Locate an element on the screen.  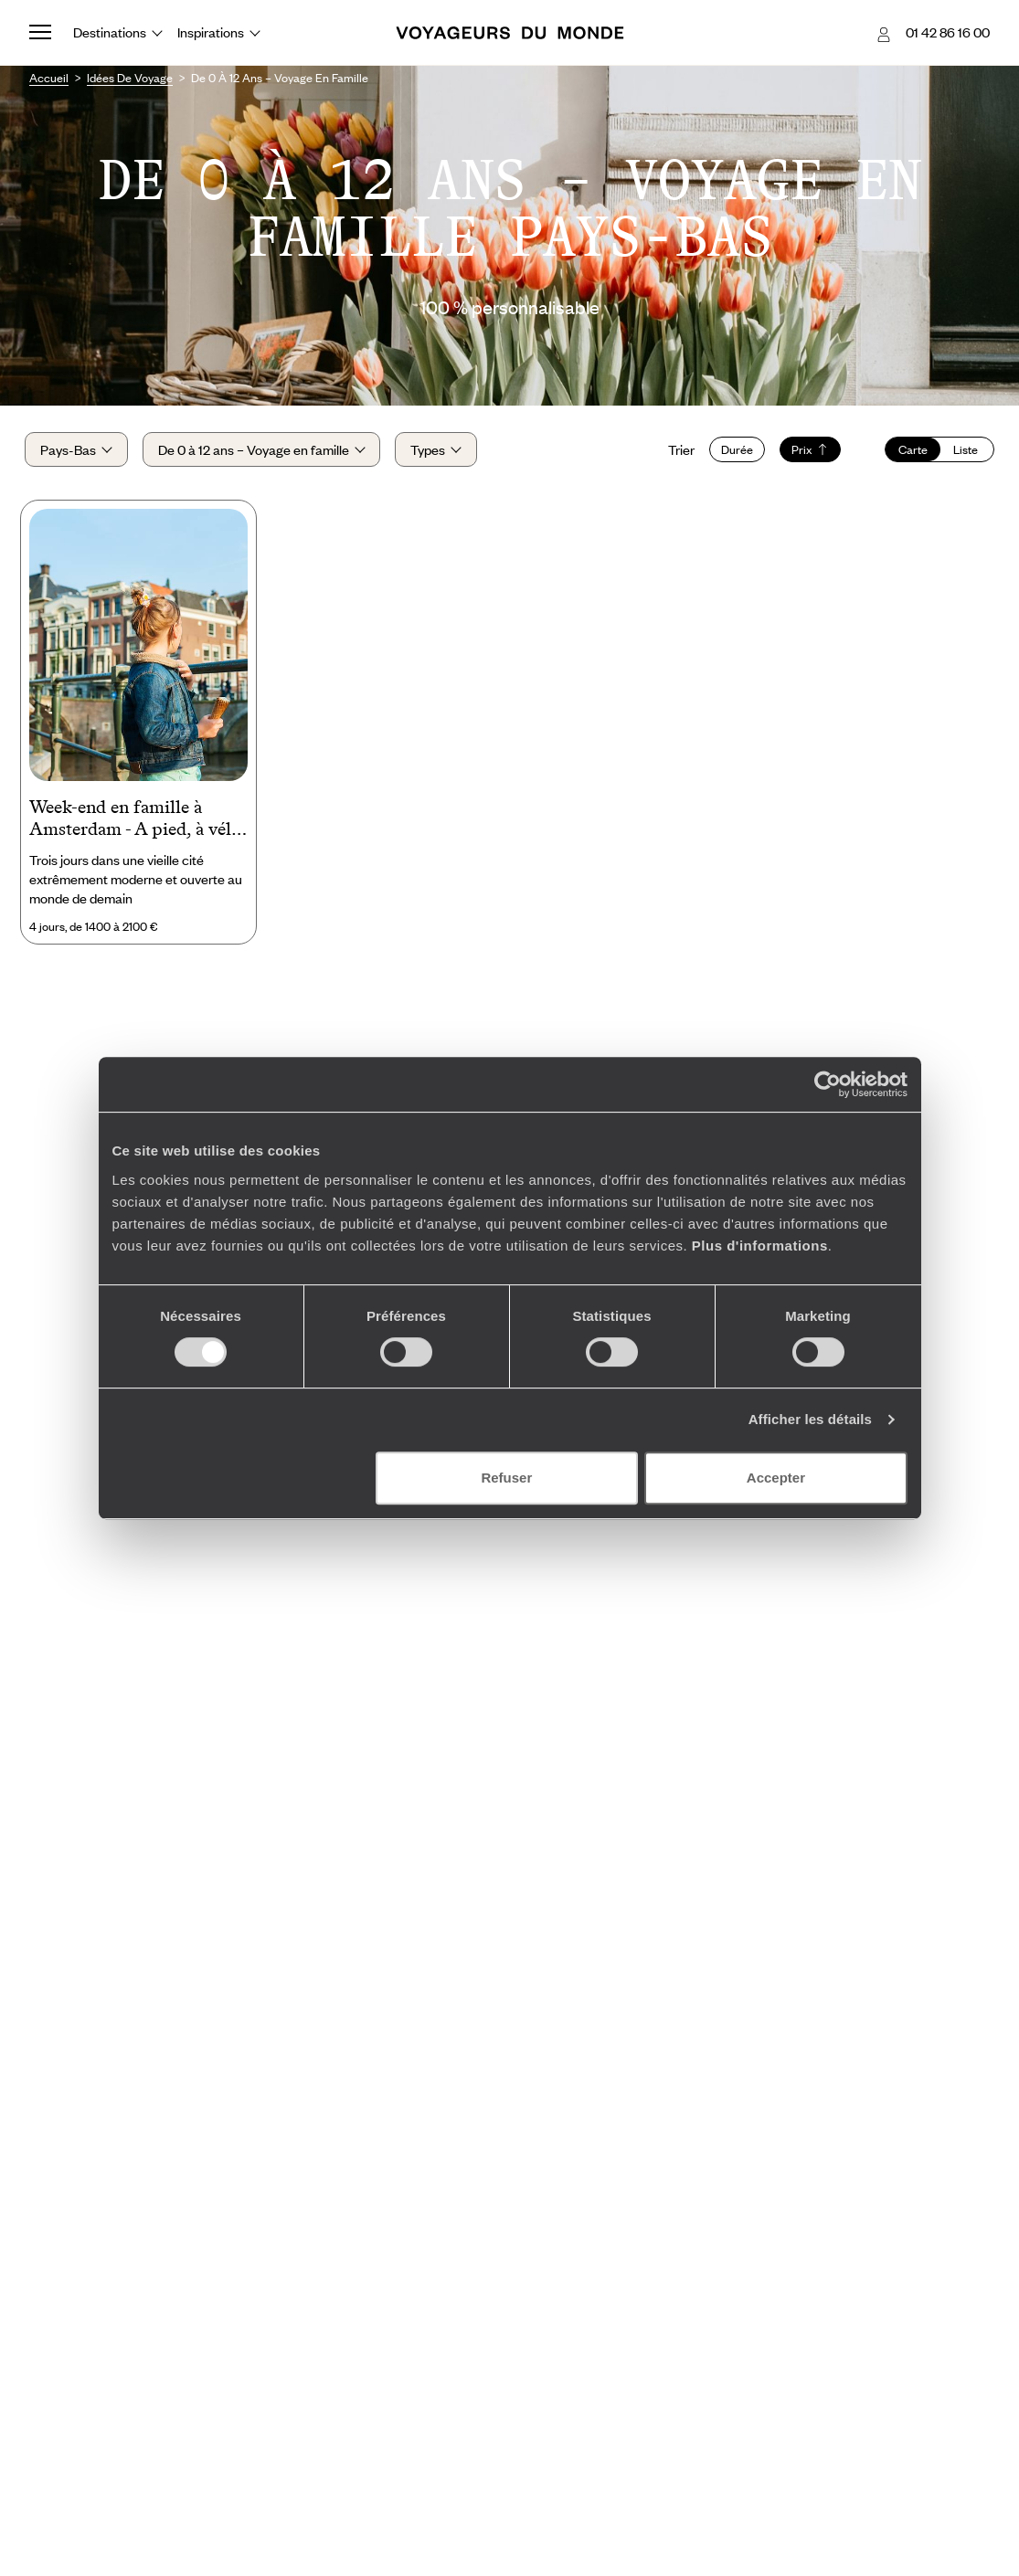
Plus d'informations is located at coordinates (760, 1245).